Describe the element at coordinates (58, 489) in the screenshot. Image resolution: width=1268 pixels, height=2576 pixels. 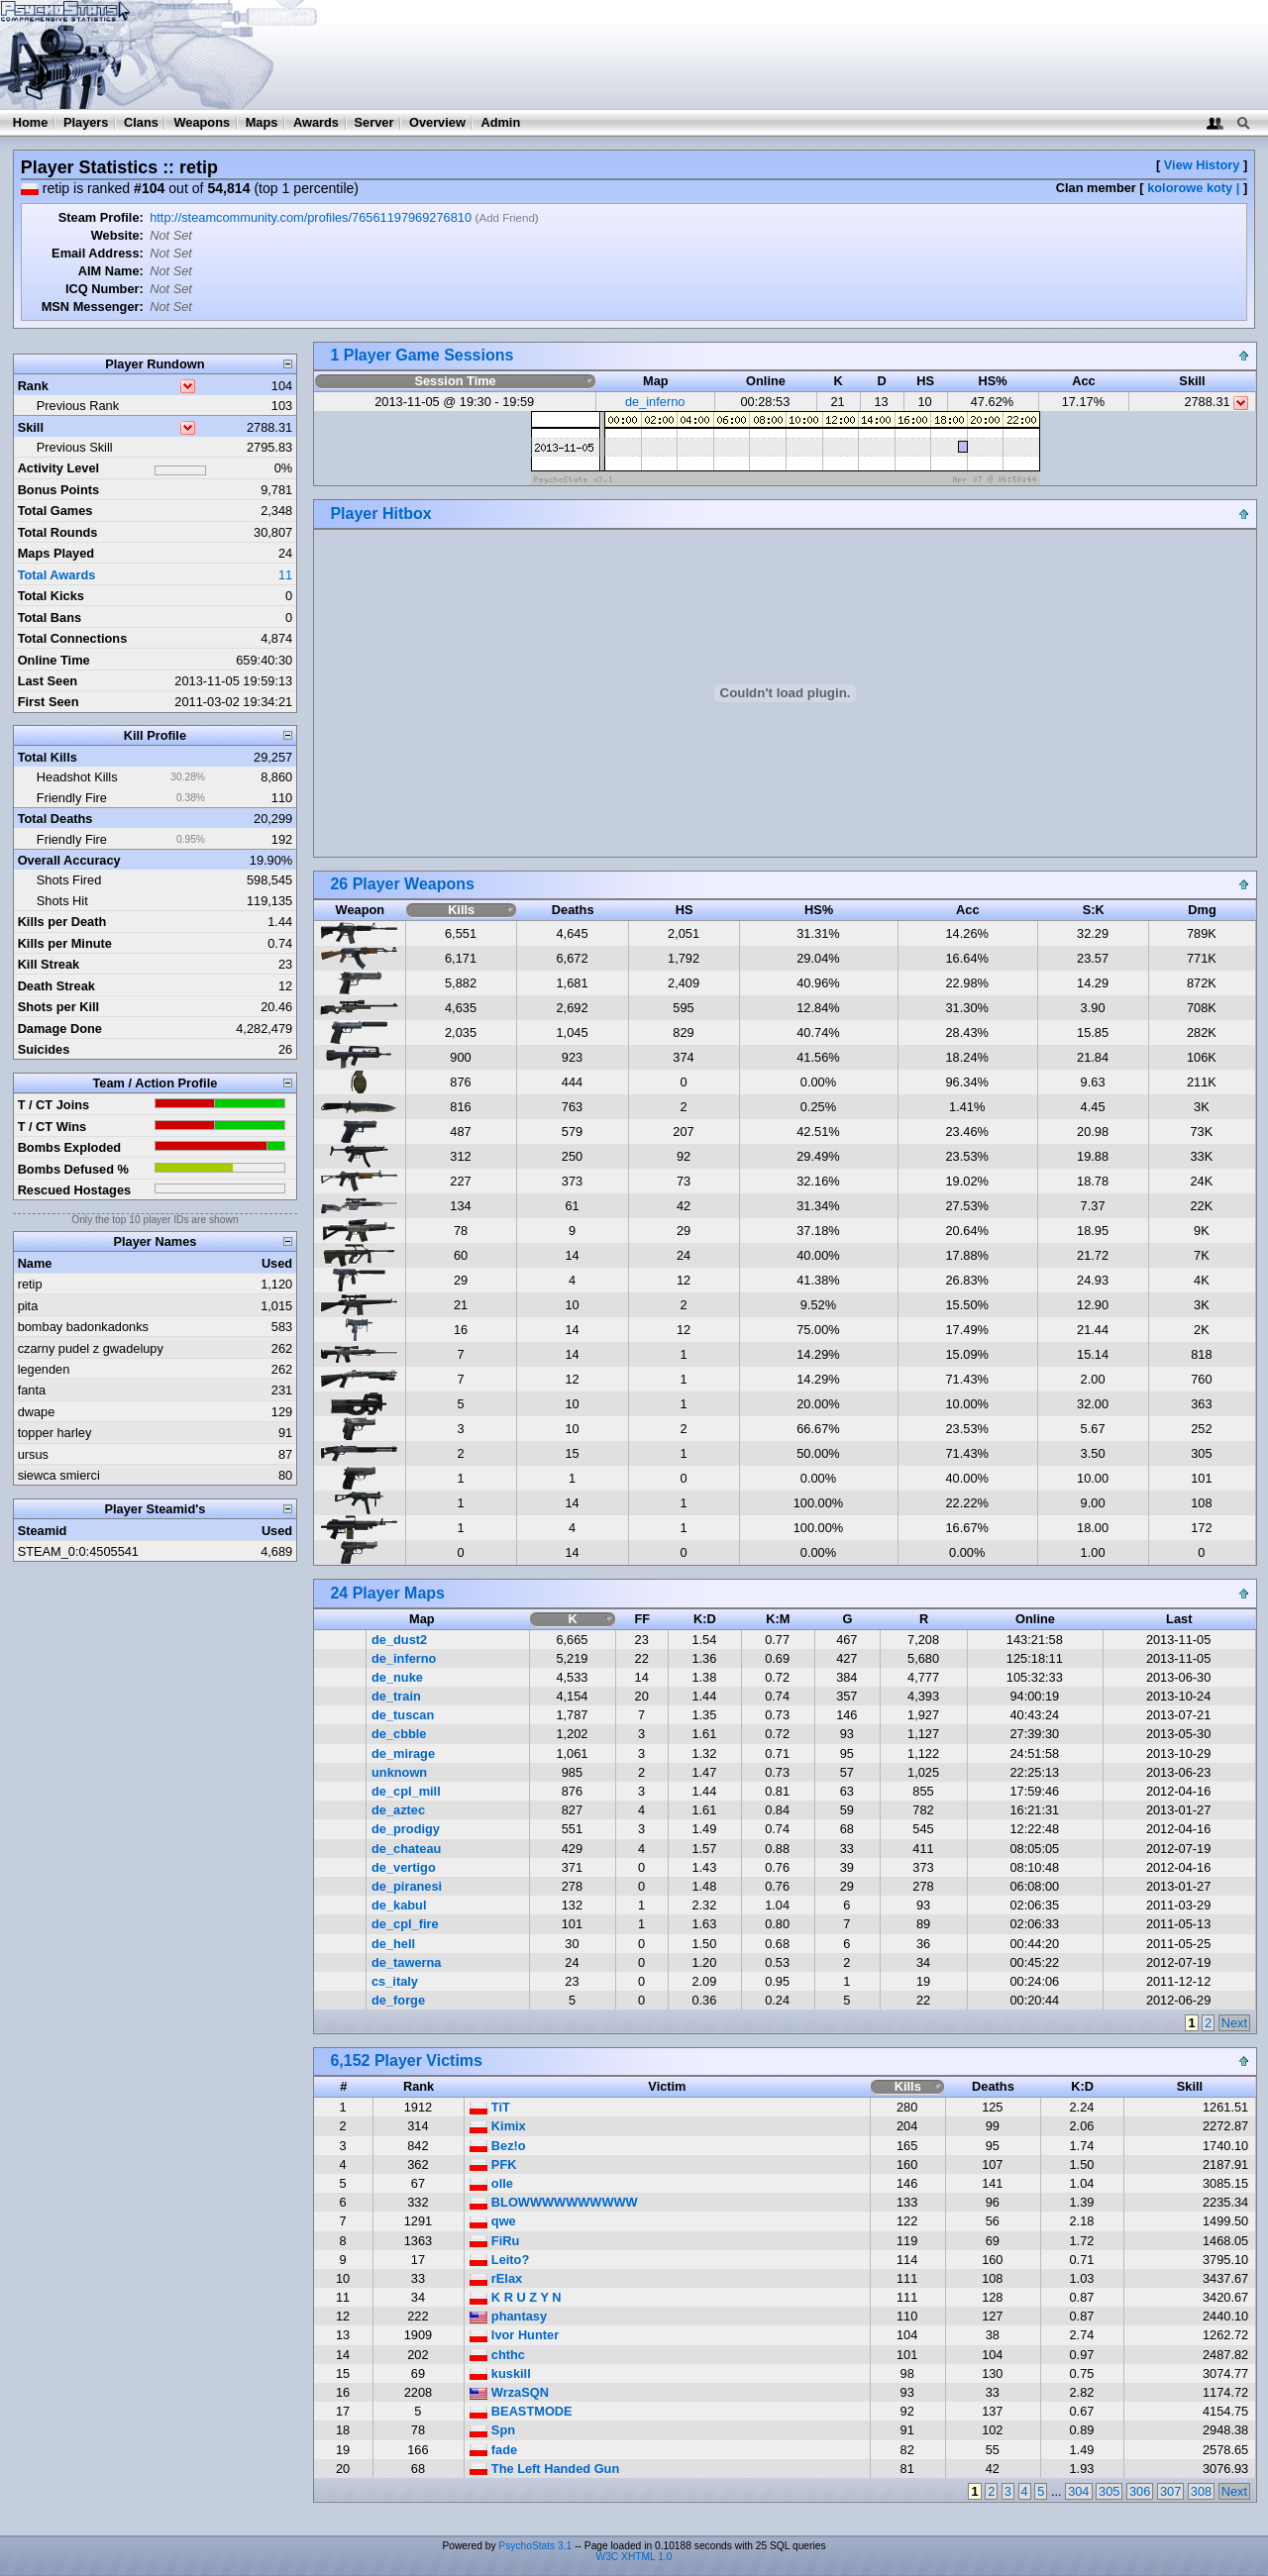
I see `Bonus Points` at that location.